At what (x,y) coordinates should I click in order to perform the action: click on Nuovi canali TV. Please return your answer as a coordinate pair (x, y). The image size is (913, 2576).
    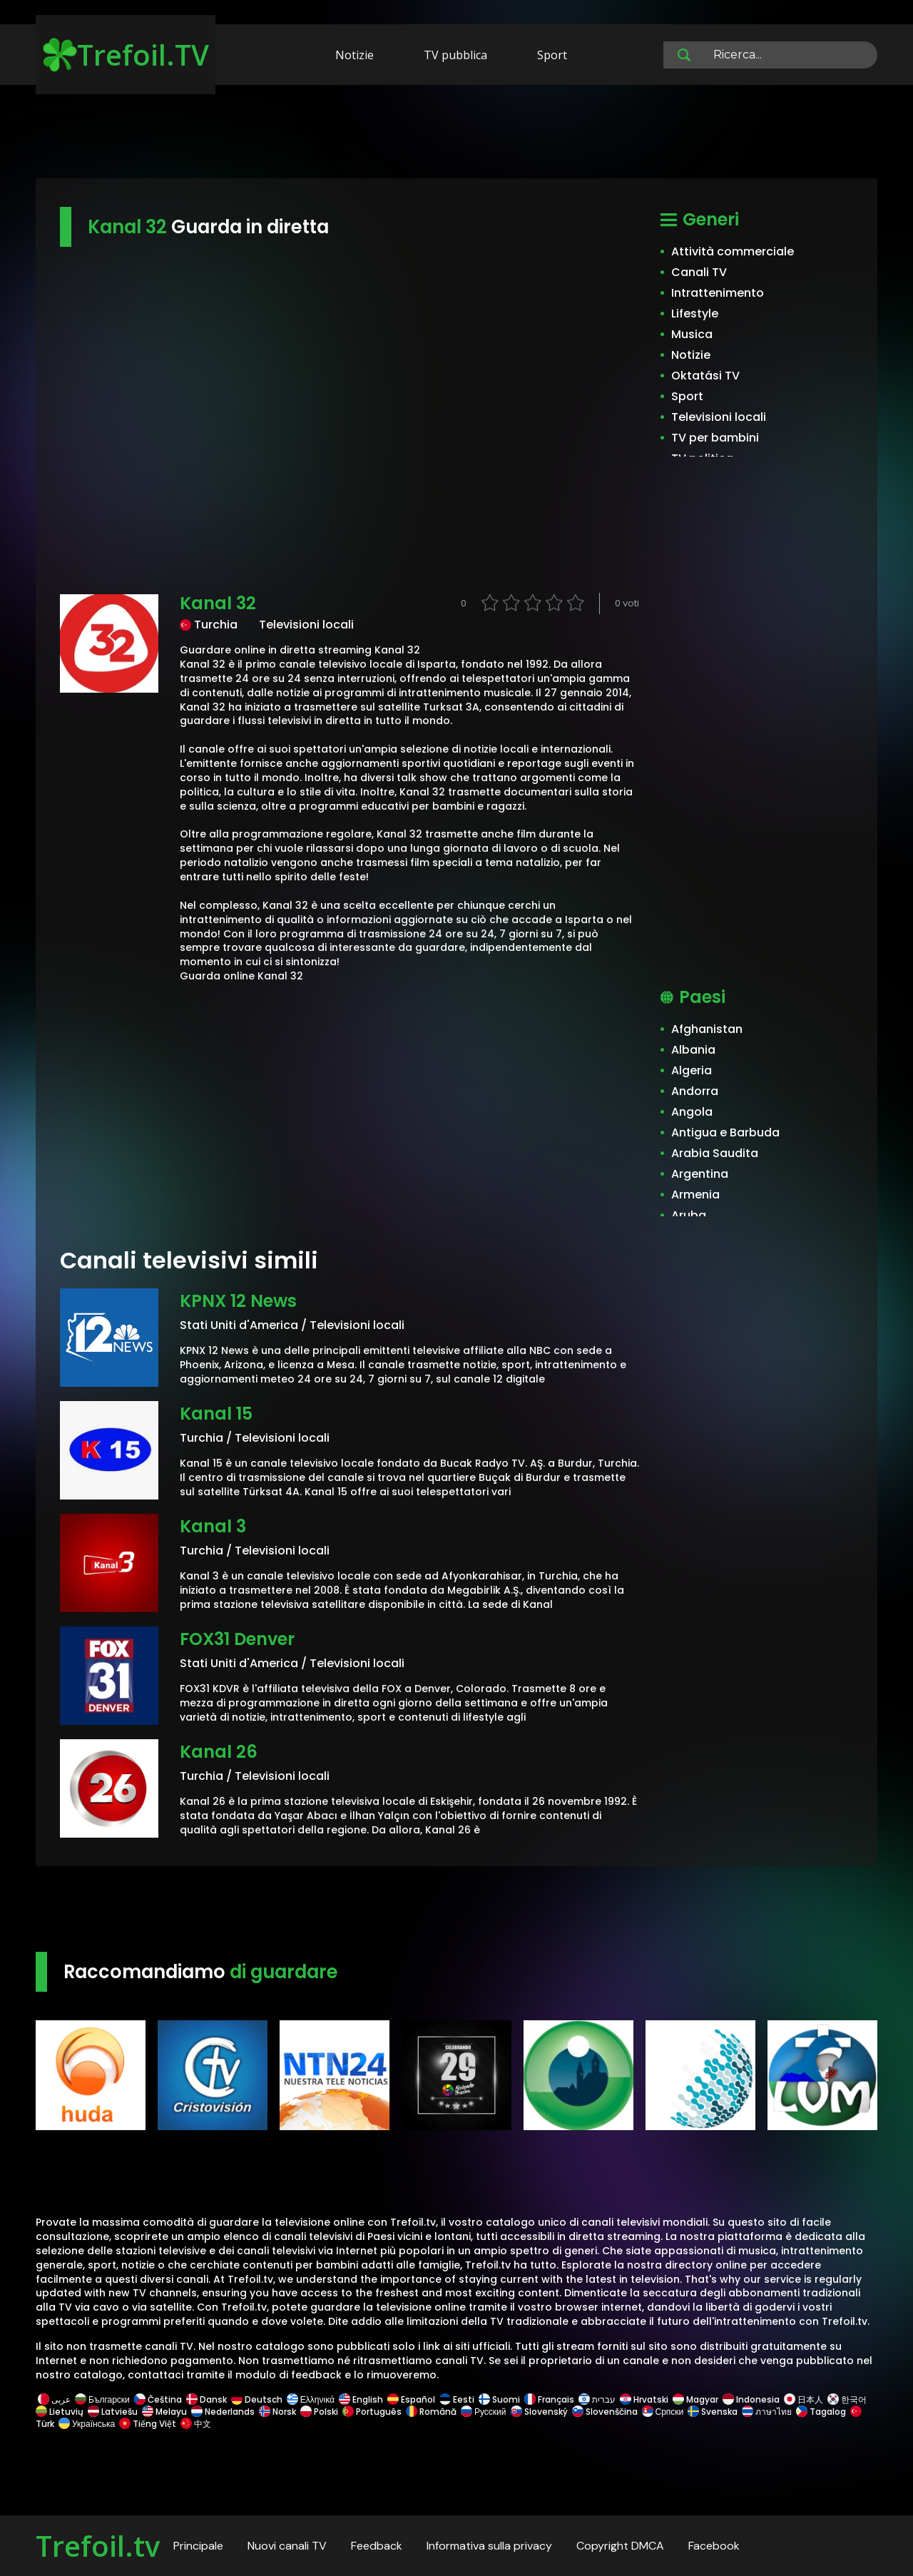
    Looking at the image, I should click on (287, 2545).